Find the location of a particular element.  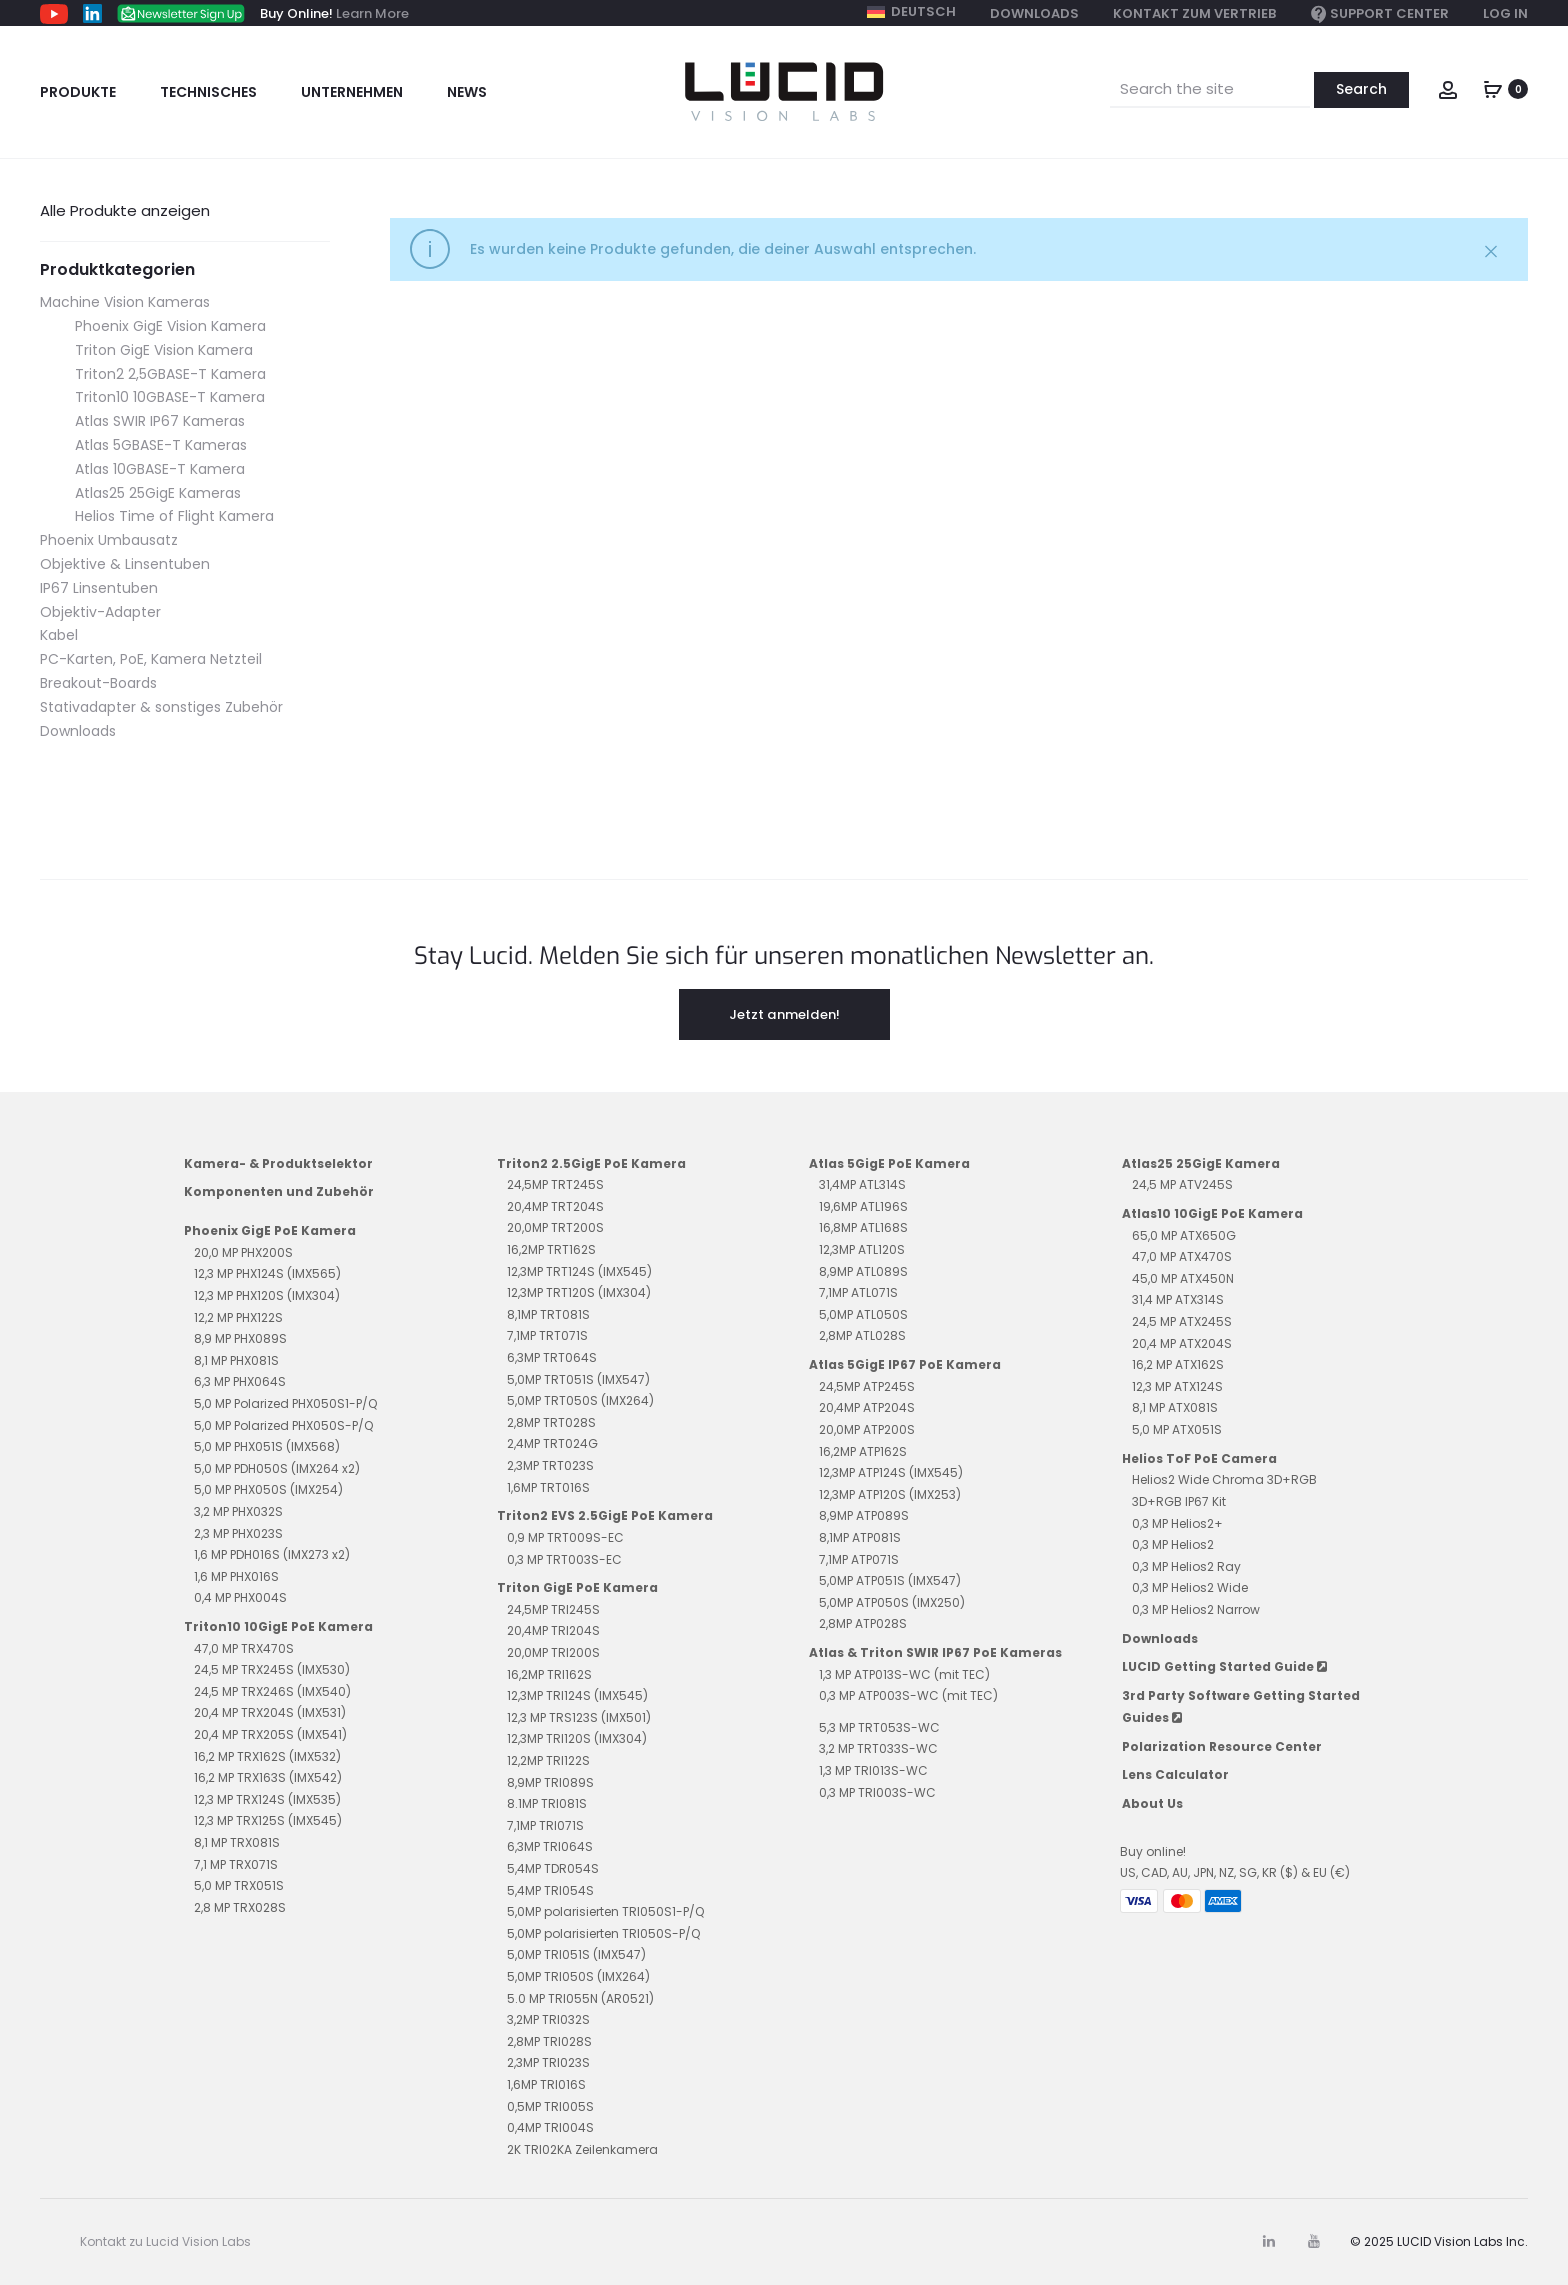

Kontakt zu Lucid Vision Labs is located at coordinates (165, 2241).